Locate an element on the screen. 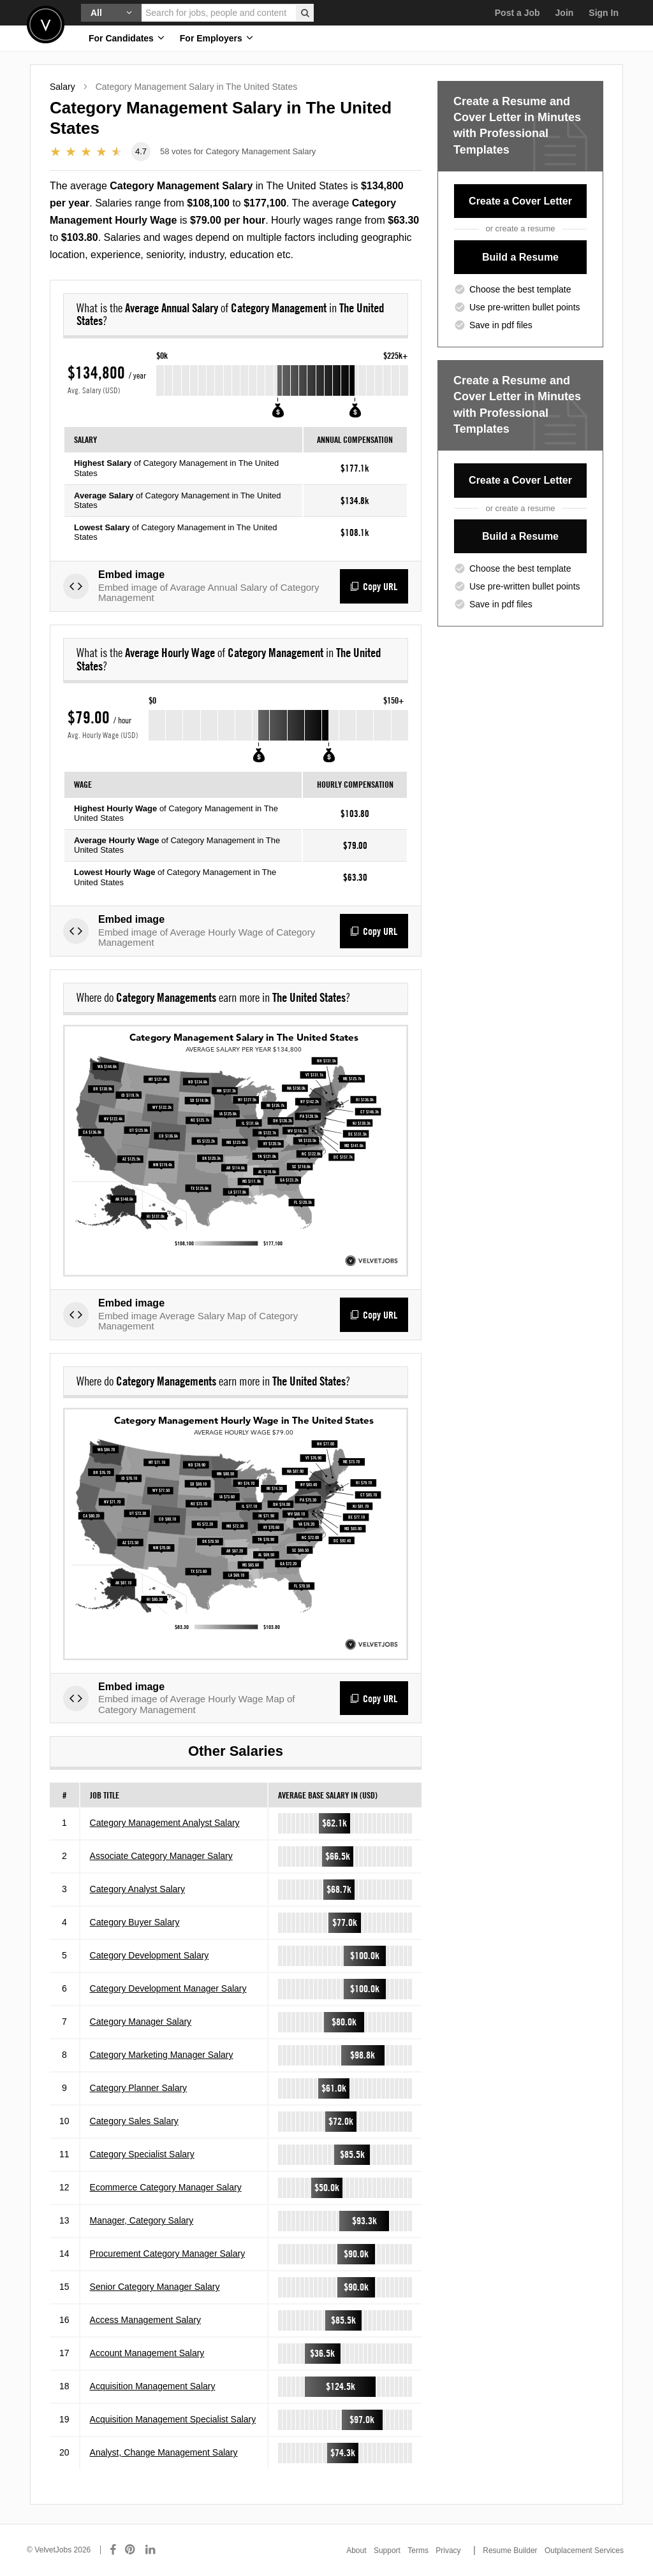  Category Marketing Manager Salary is located at coordinates (161, 2055).